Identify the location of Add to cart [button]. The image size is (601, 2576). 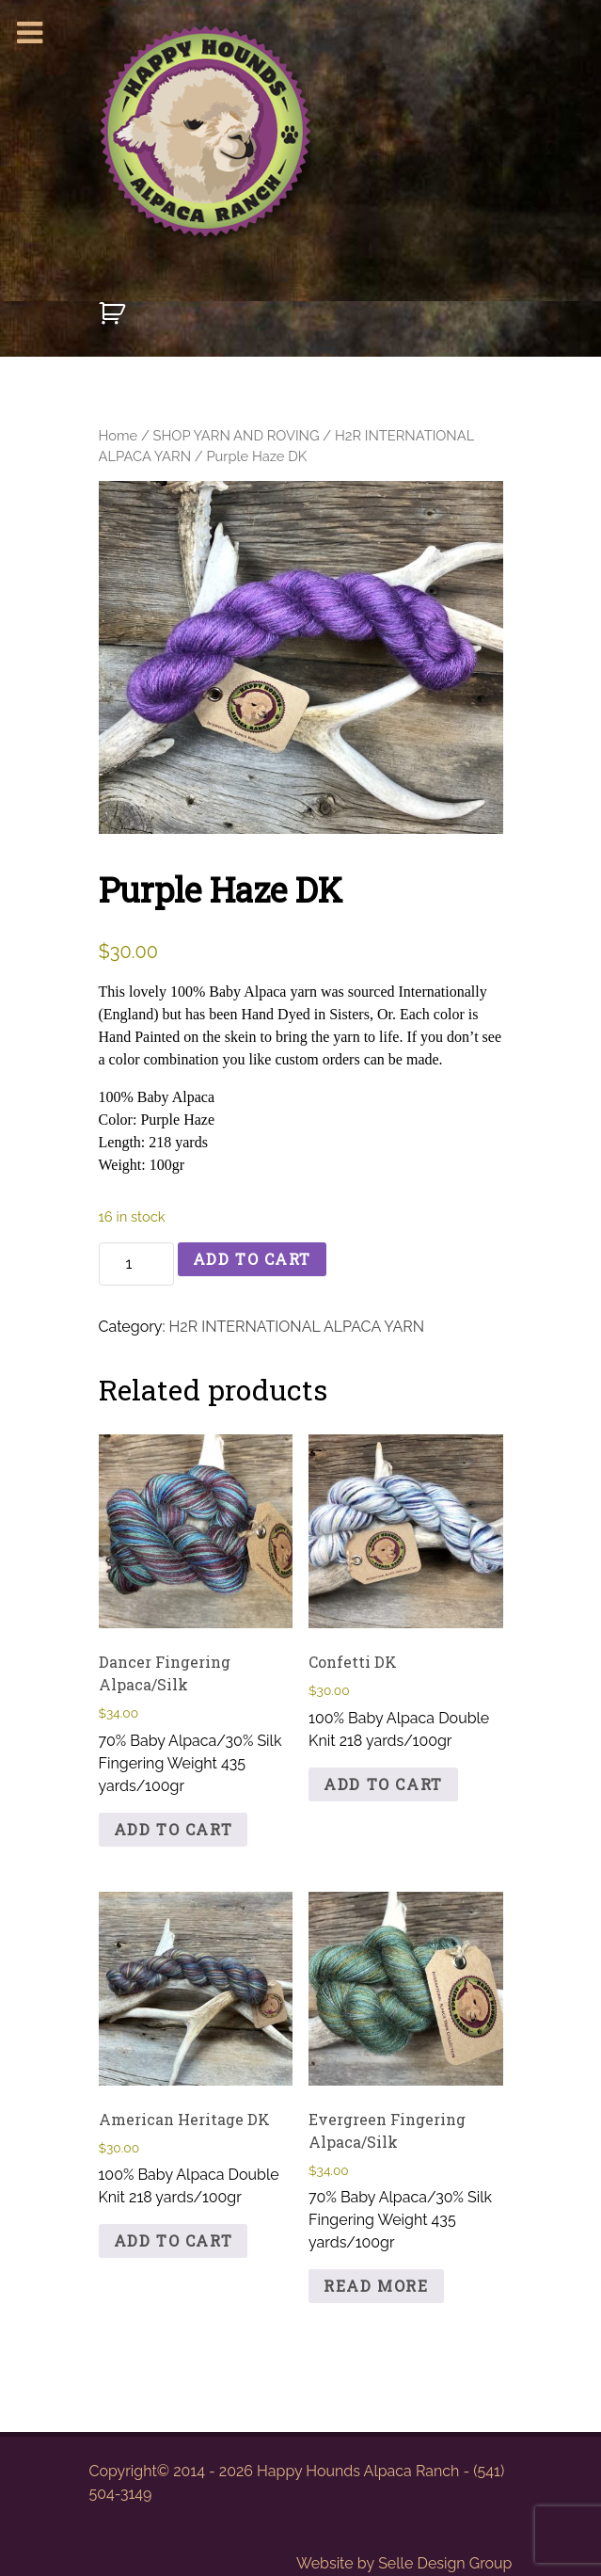
(173, 1829).